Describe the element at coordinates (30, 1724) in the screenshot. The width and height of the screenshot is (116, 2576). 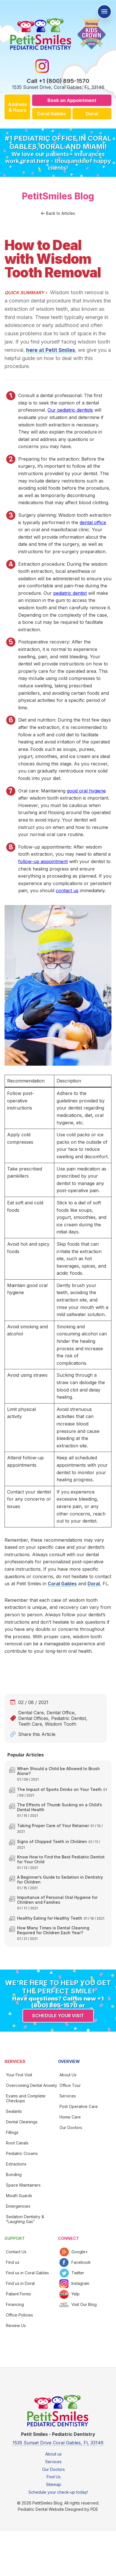
I see `Teeth Care` at that location.